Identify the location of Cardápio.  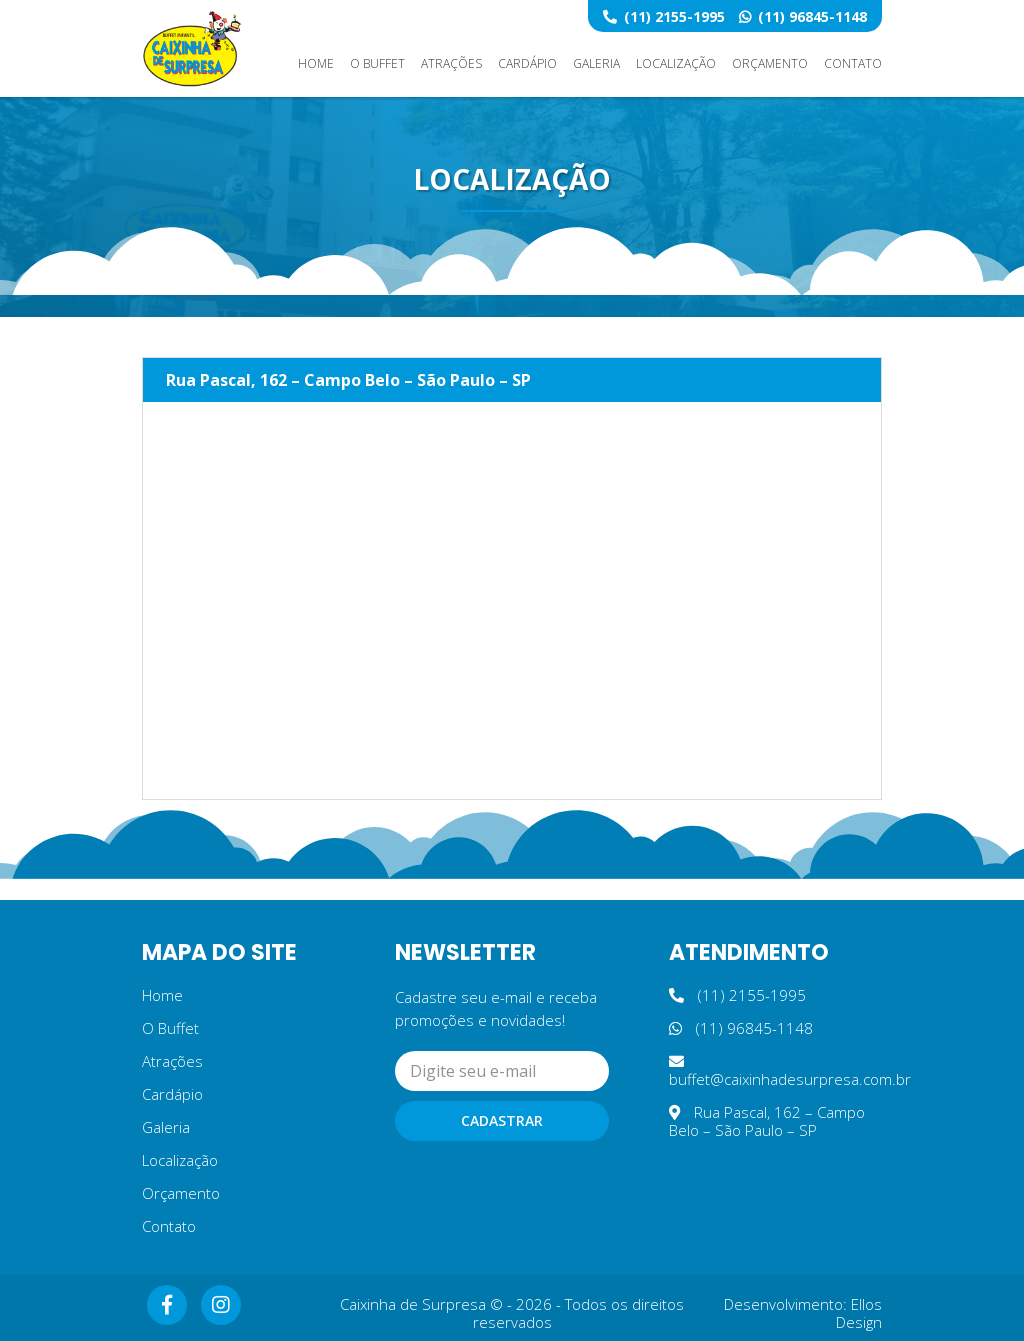
(527, 64).